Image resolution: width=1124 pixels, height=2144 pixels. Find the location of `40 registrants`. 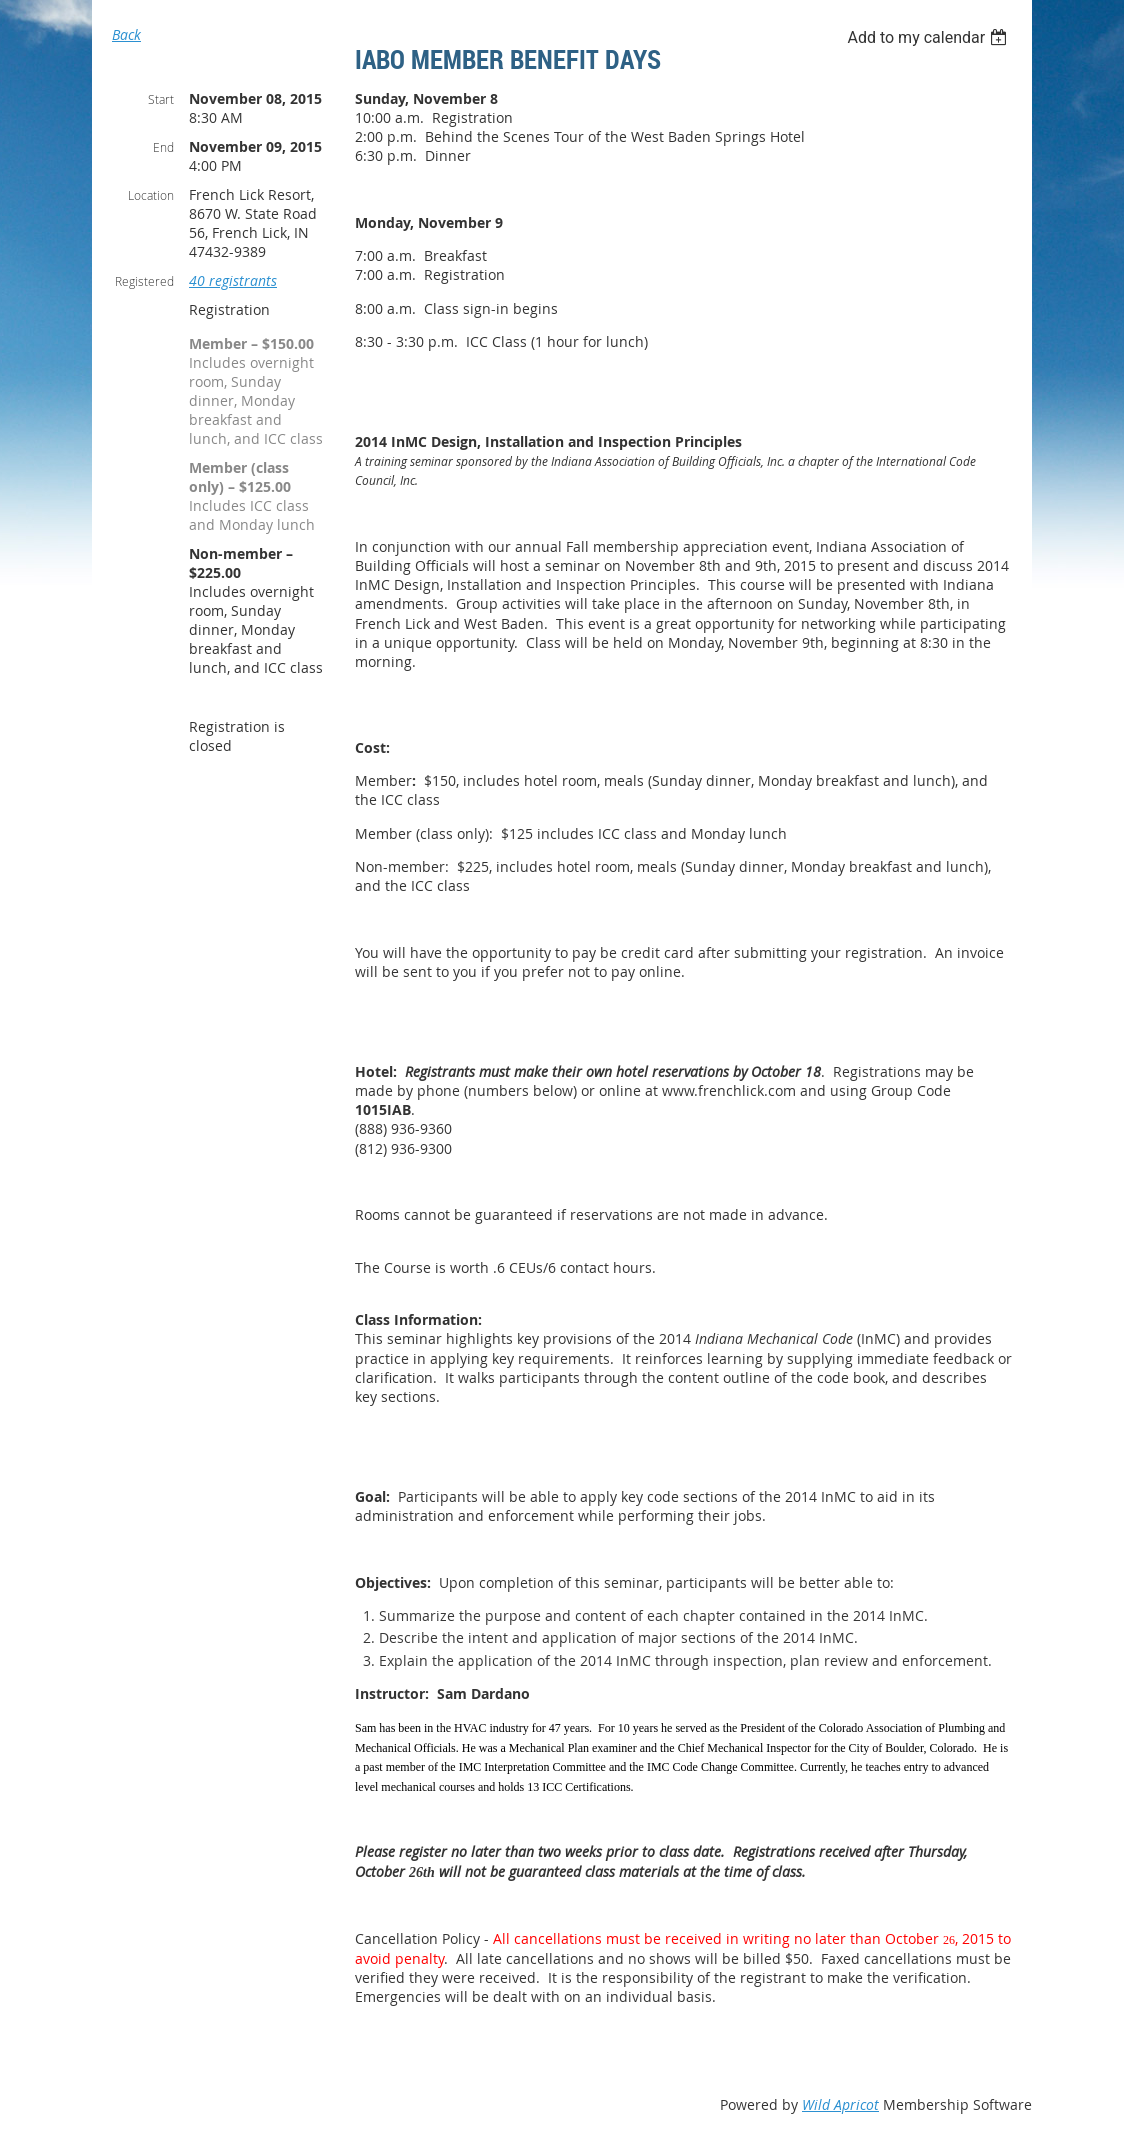

40 registrants is located at coordinates (233, 280).